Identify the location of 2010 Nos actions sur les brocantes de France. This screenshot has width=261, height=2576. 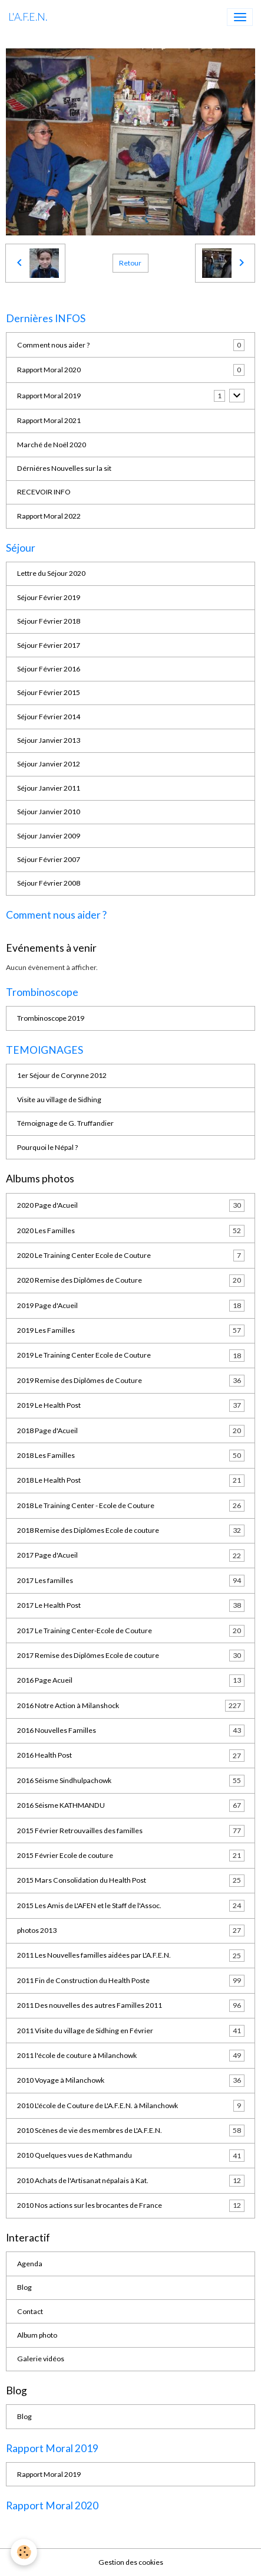
(131, 2205).